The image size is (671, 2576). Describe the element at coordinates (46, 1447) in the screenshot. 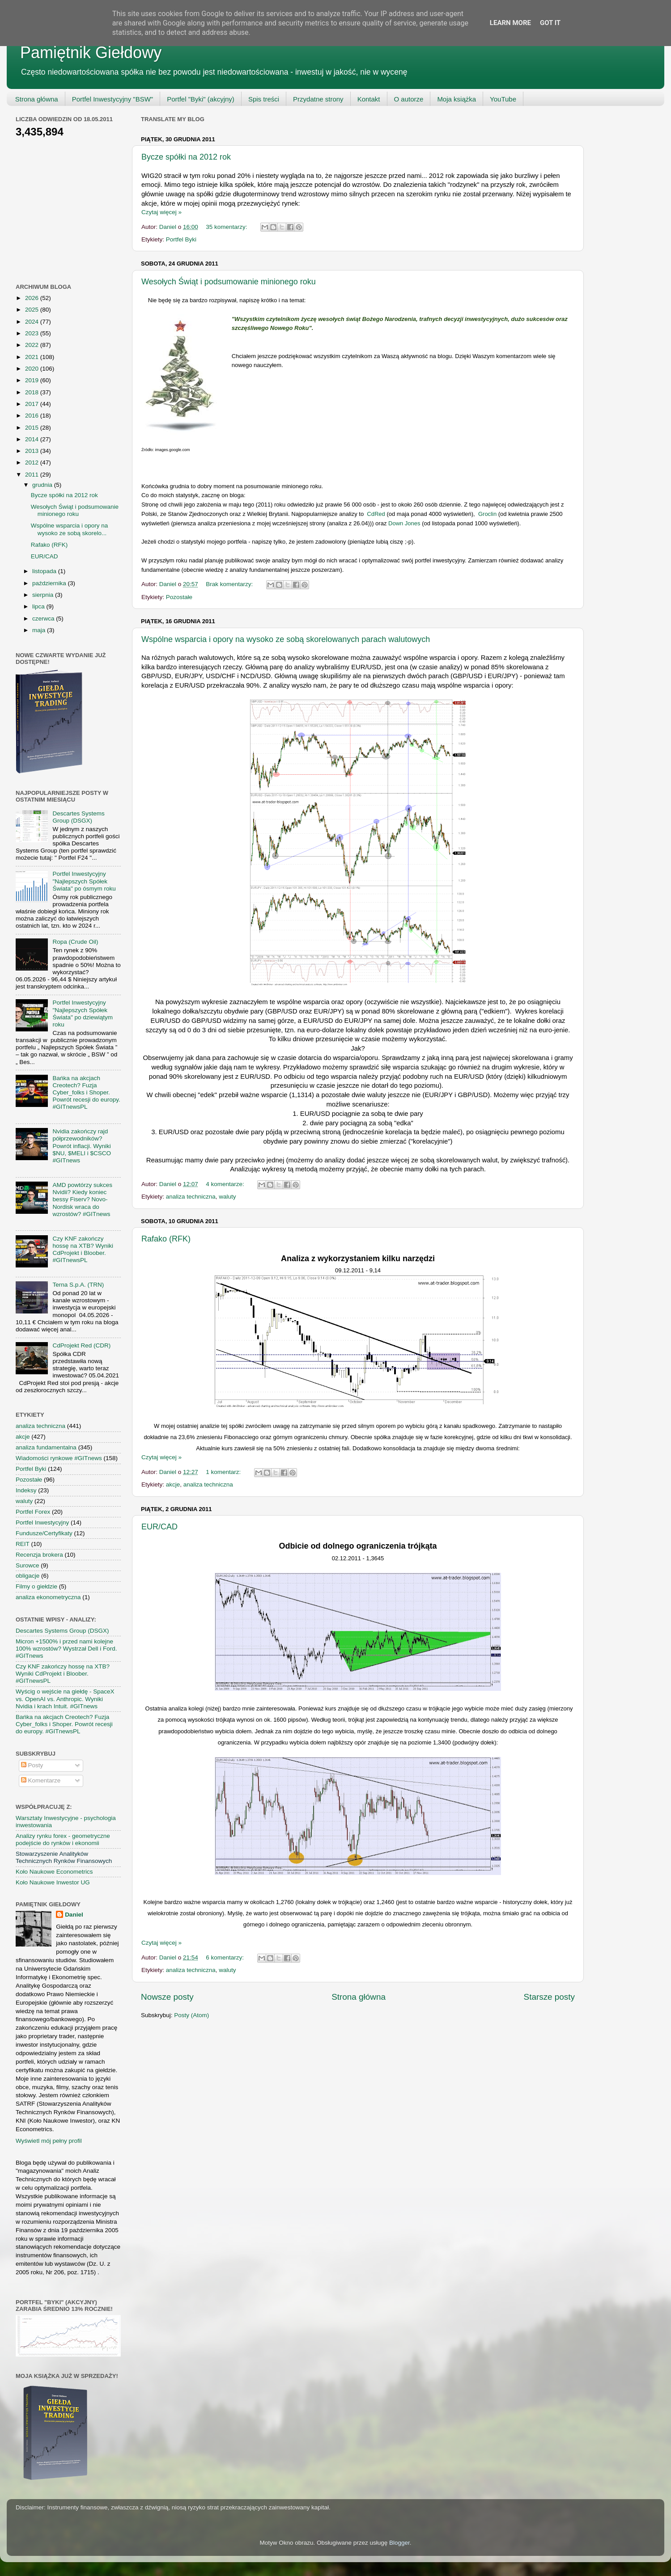

I see `analiza fundamentalna` at that location.